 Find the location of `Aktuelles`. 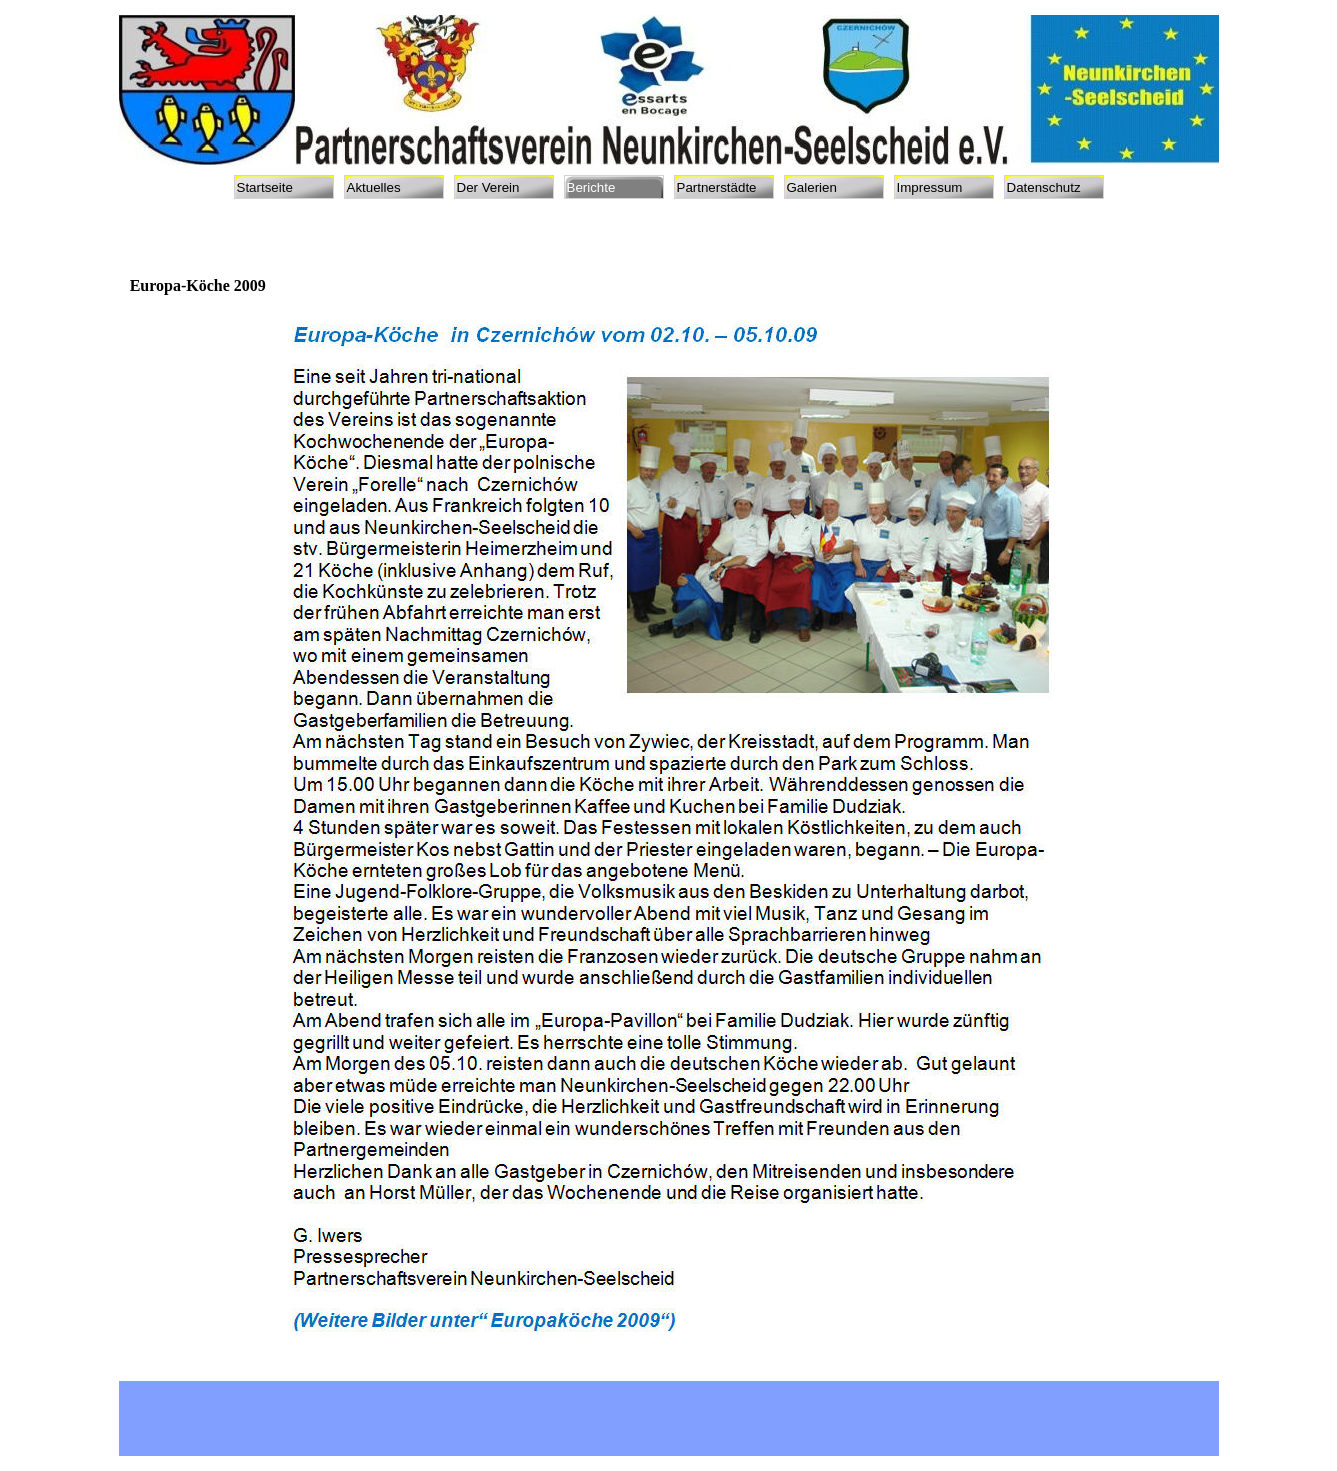

Aktuelles is located at coordinates (374, 187).